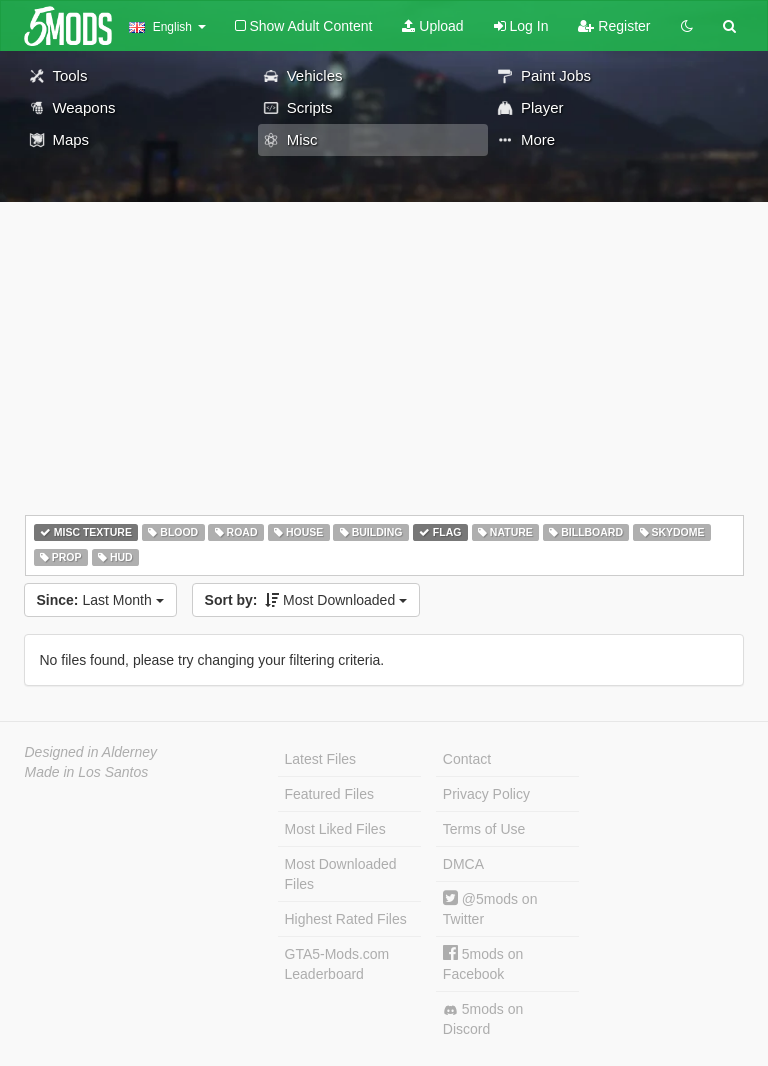 This screenshot has width=768, height=1066. What do you see at coordinates (335, 829) in the screenshot?
I see `Most Liked Files` at bounding box center [335, 829].